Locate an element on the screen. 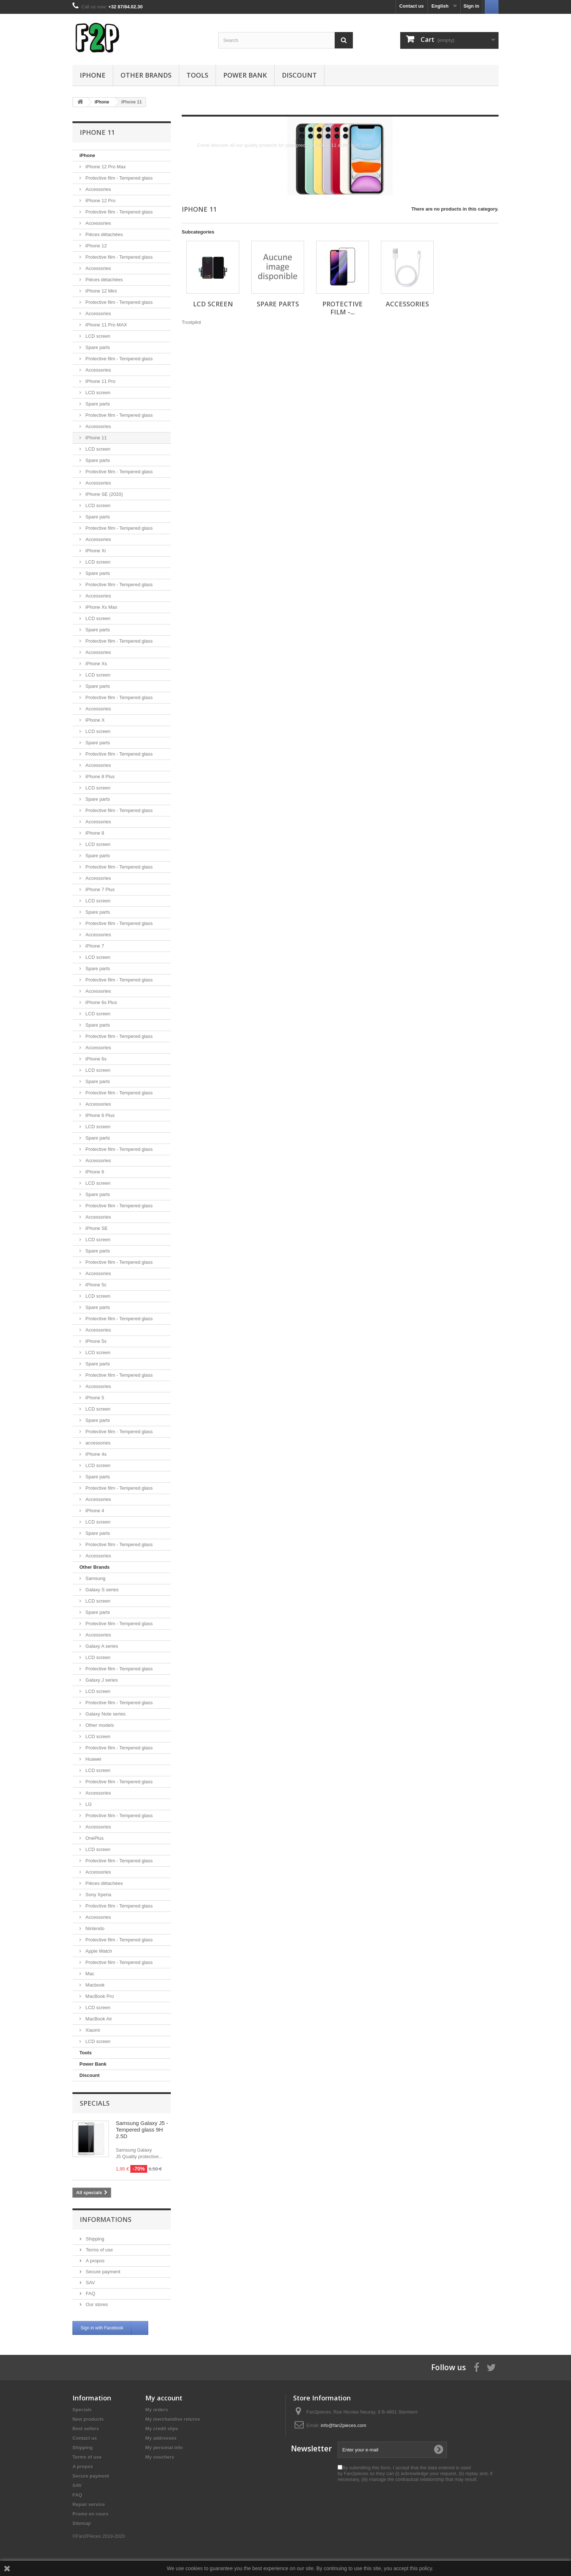 This screenshot has height=2576, width=571. Contact us is located at coordinates (411, 6).